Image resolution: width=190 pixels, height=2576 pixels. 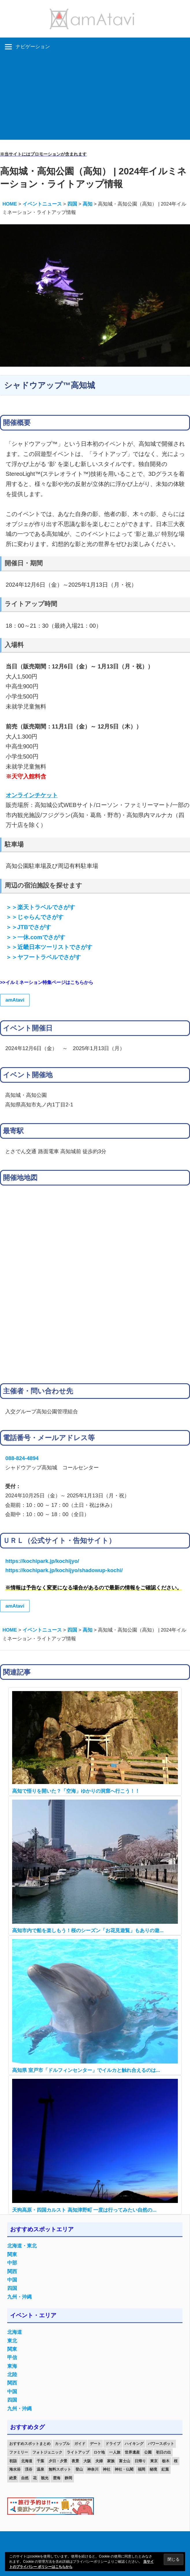 I want to click on 観光 [観光 (26個の項目)], so click(x=45, y=2478).